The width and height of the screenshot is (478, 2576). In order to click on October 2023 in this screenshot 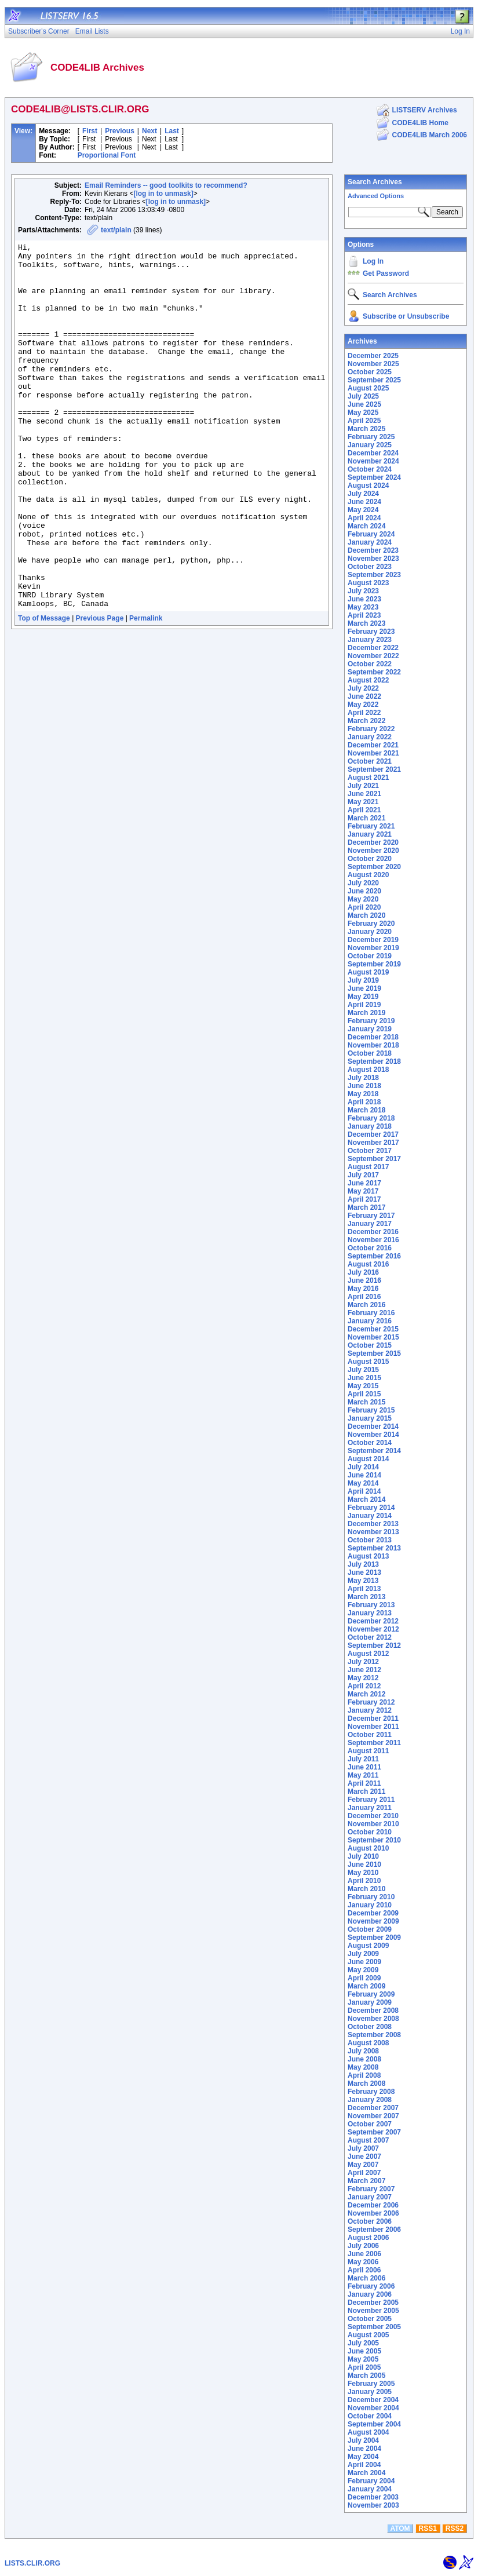, I will do `click(370, 567)`.